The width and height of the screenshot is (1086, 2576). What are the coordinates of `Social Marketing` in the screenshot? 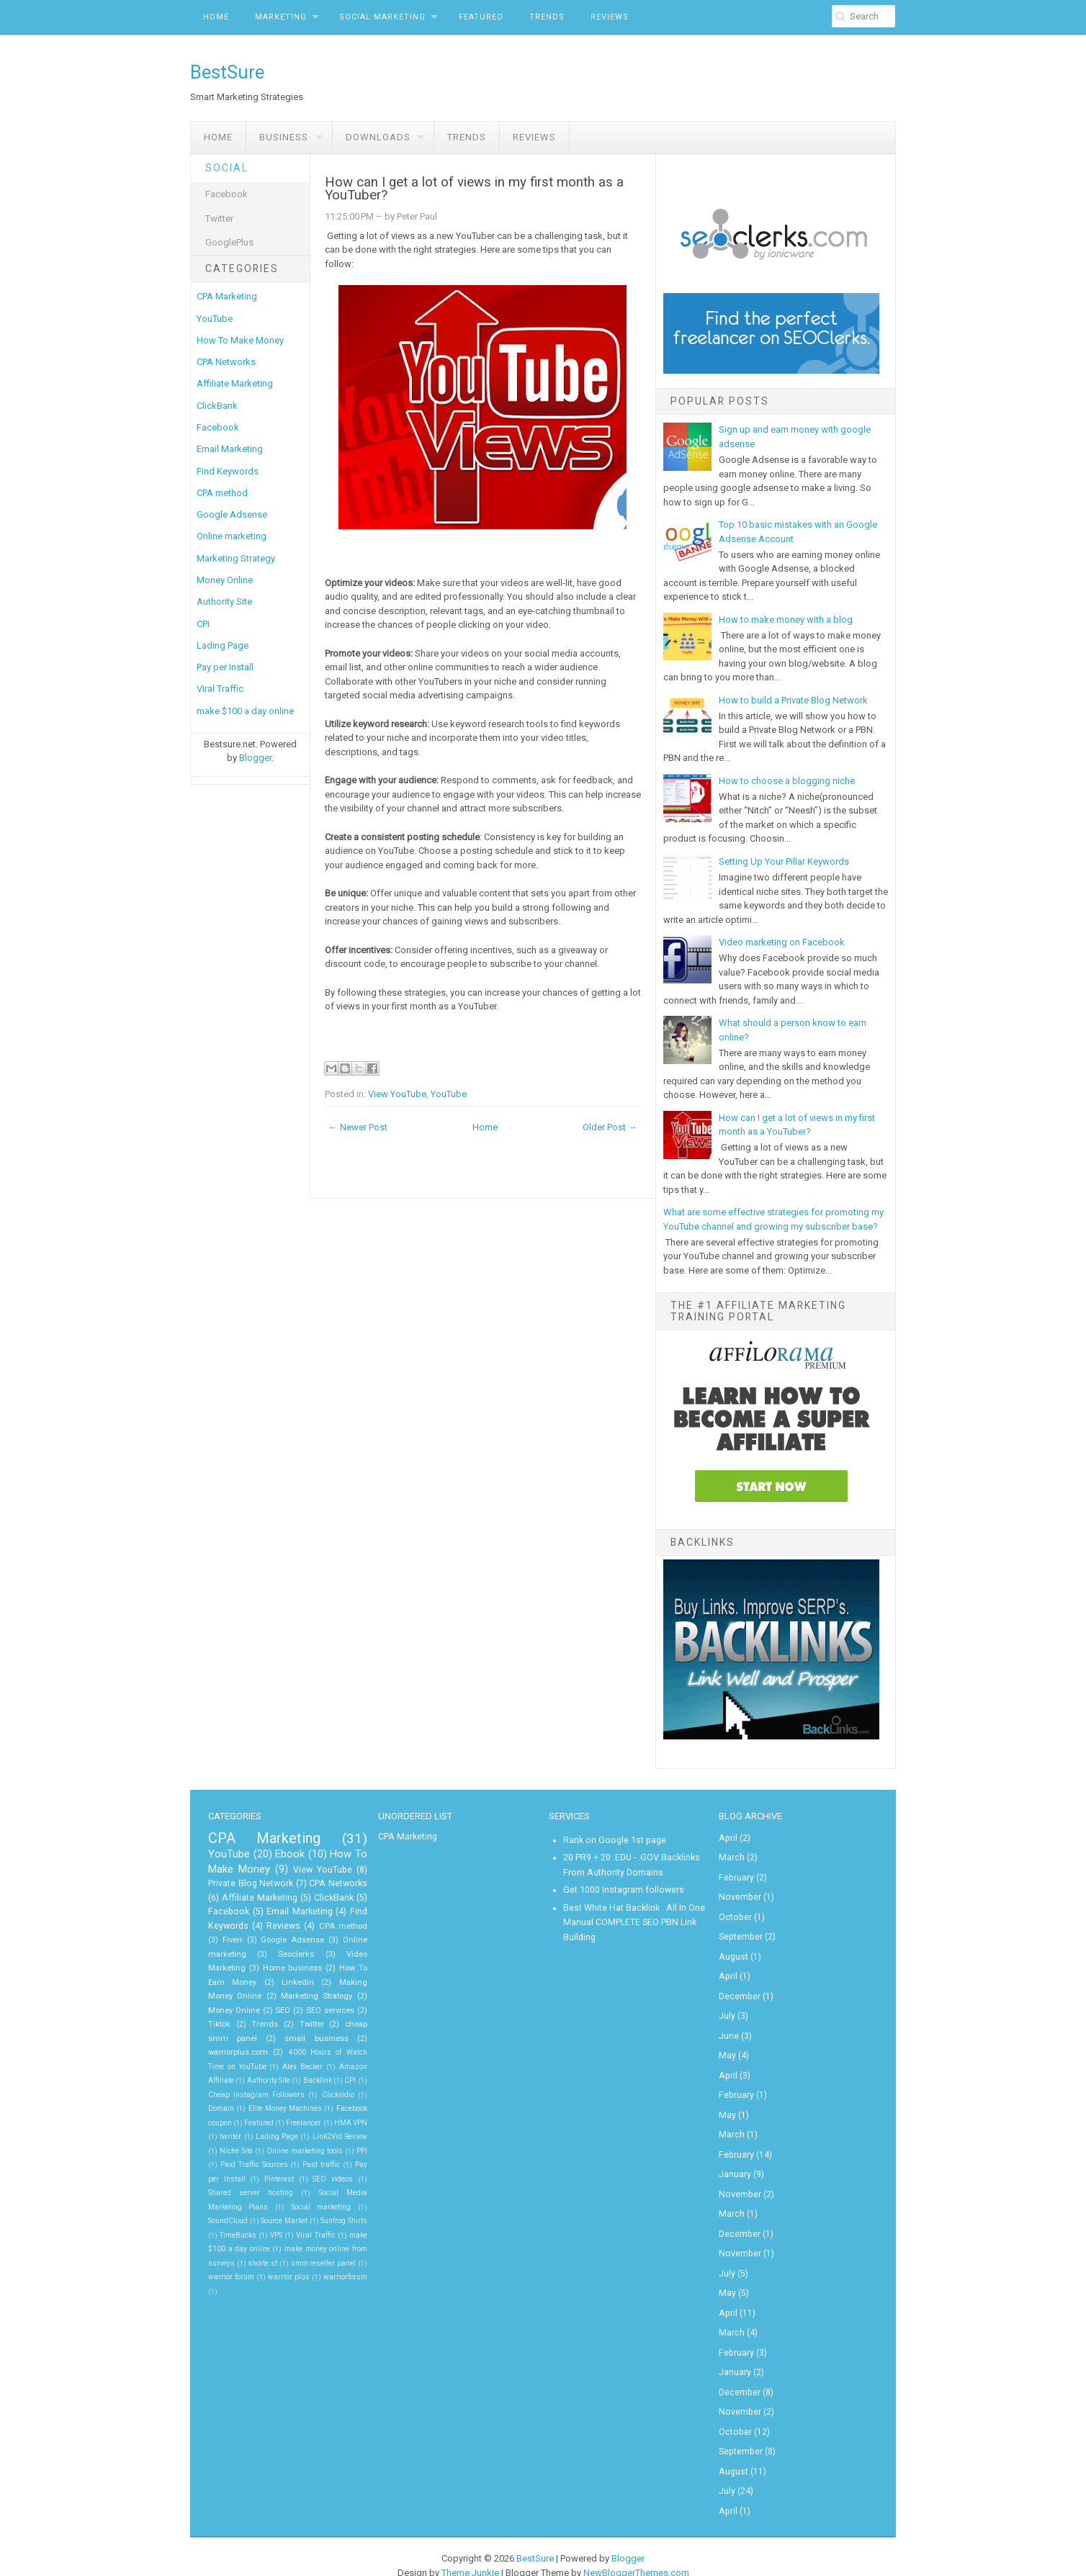 It's located at (382, 17).